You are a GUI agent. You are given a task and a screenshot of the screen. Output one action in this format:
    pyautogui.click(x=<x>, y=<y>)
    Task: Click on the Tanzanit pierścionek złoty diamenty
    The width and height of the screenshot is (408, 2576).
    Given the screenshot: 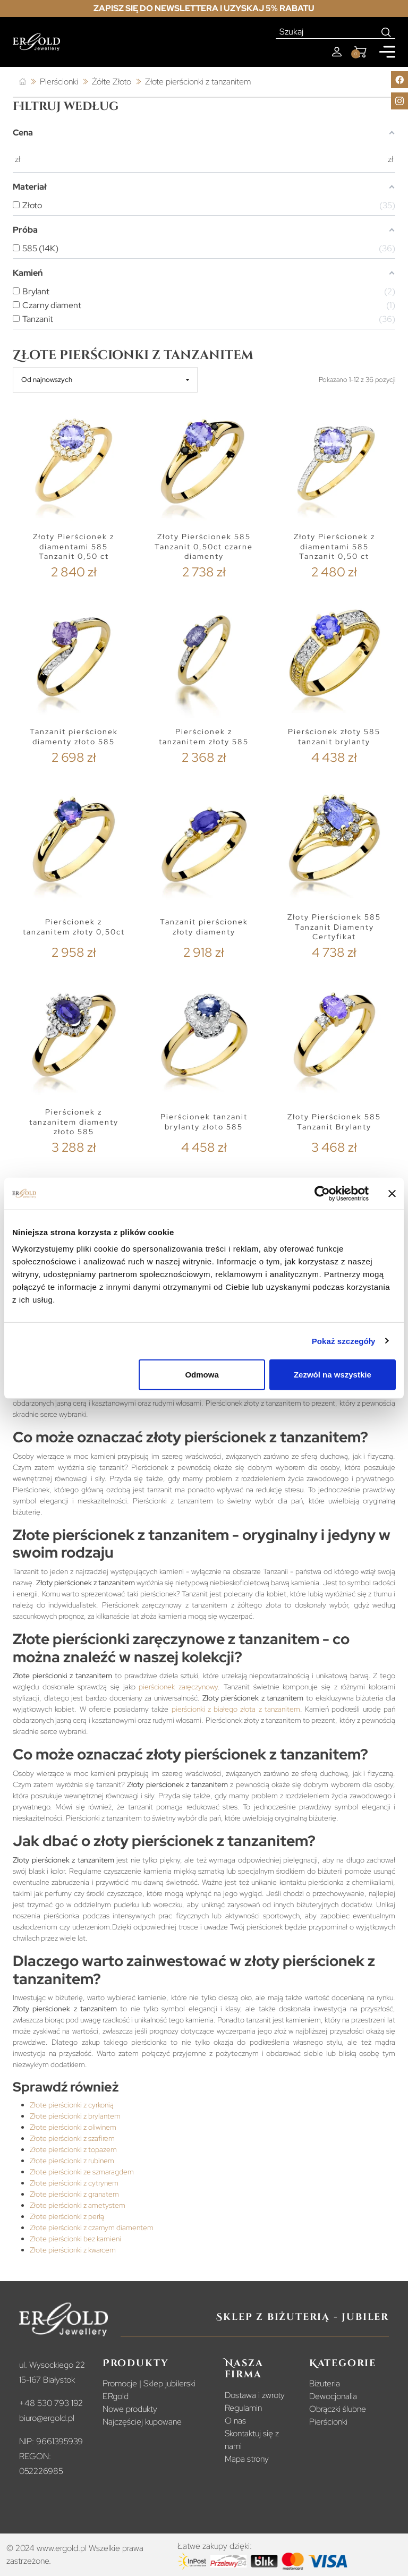 What is the action you would take?
    pyautogui.click(x=204, y=927)
    